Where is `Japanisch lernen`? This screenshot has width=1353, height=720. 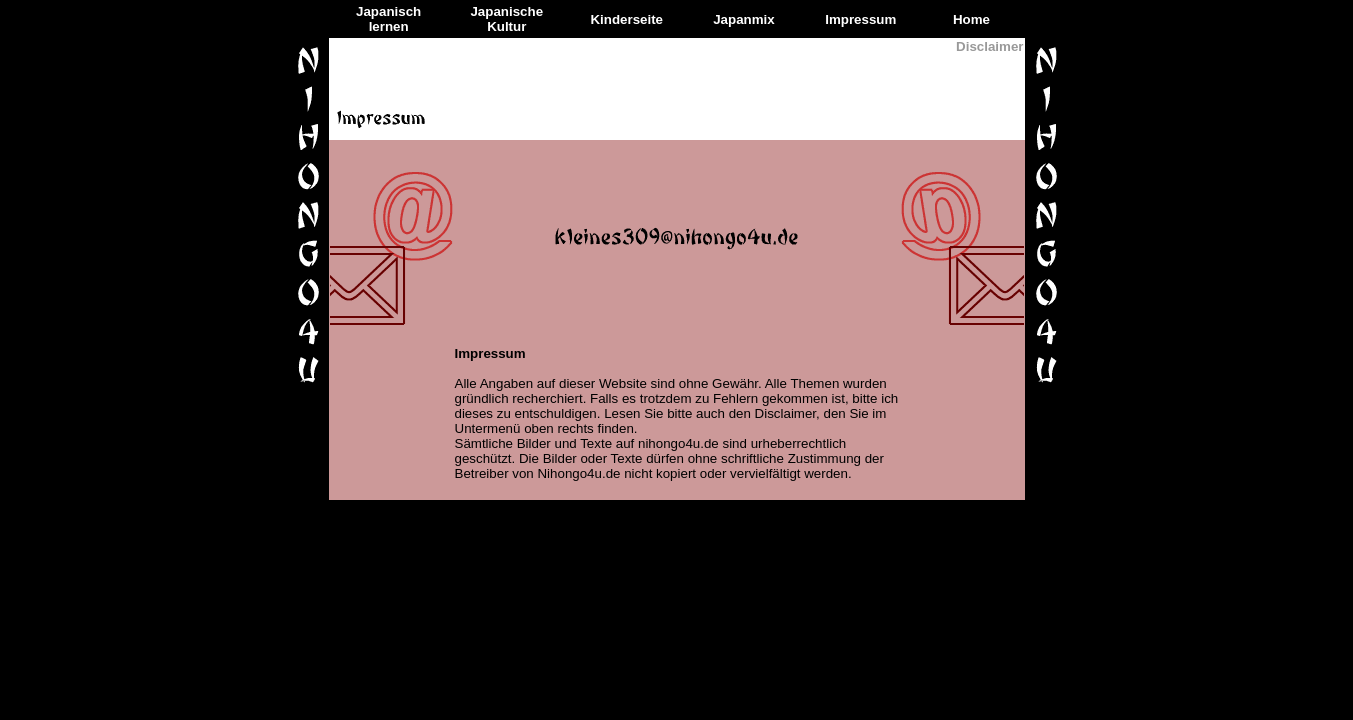
Japanisch lernen is located at coordinates (388, 19).